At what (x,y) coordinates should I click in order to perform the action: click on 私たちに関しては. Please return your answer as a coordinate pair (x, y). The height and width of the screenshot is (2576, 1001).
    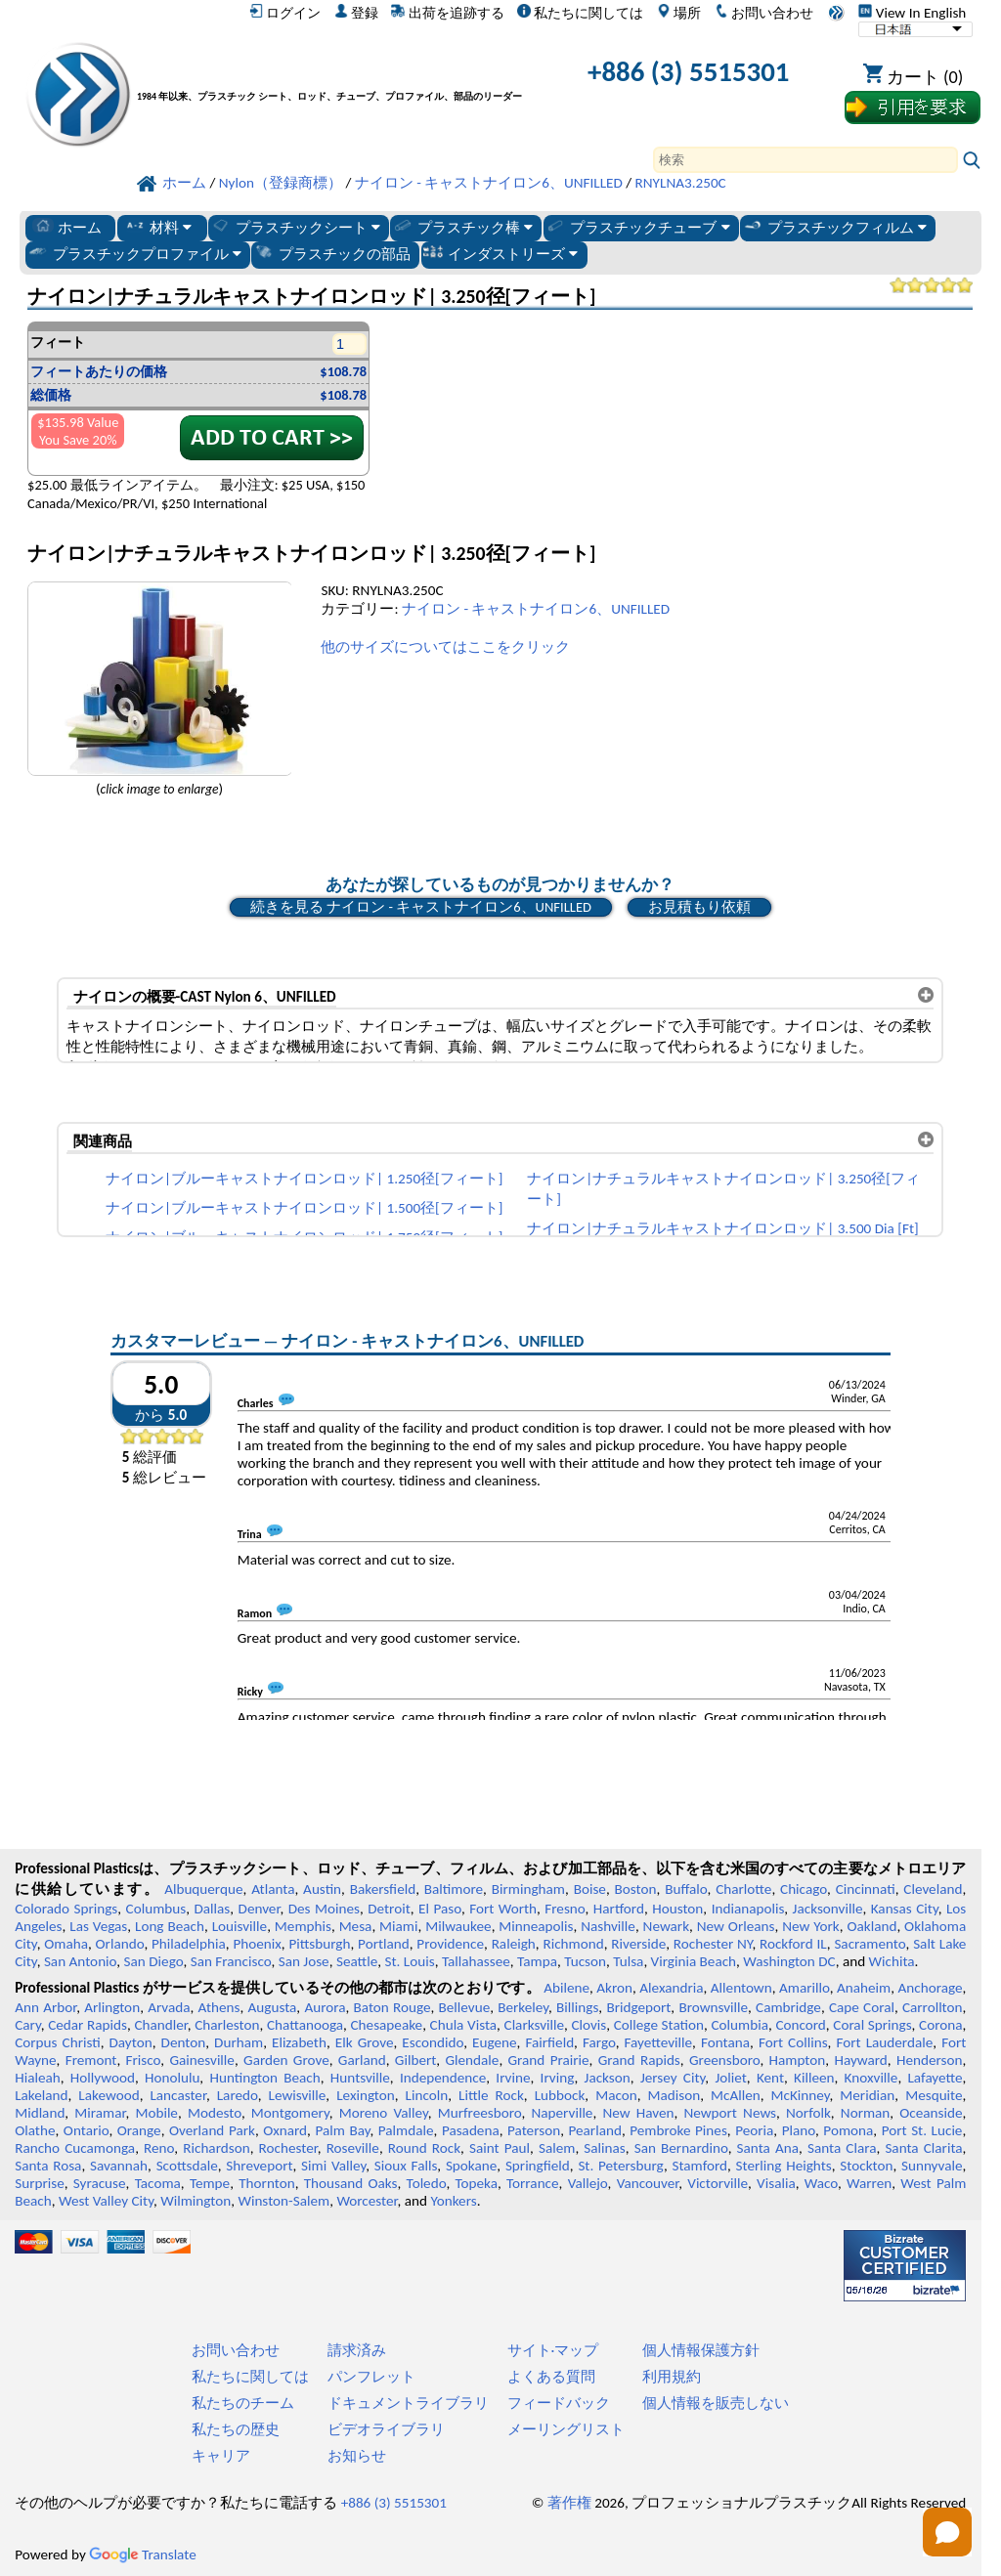
    Looking at the image, I should click on (580, 12).